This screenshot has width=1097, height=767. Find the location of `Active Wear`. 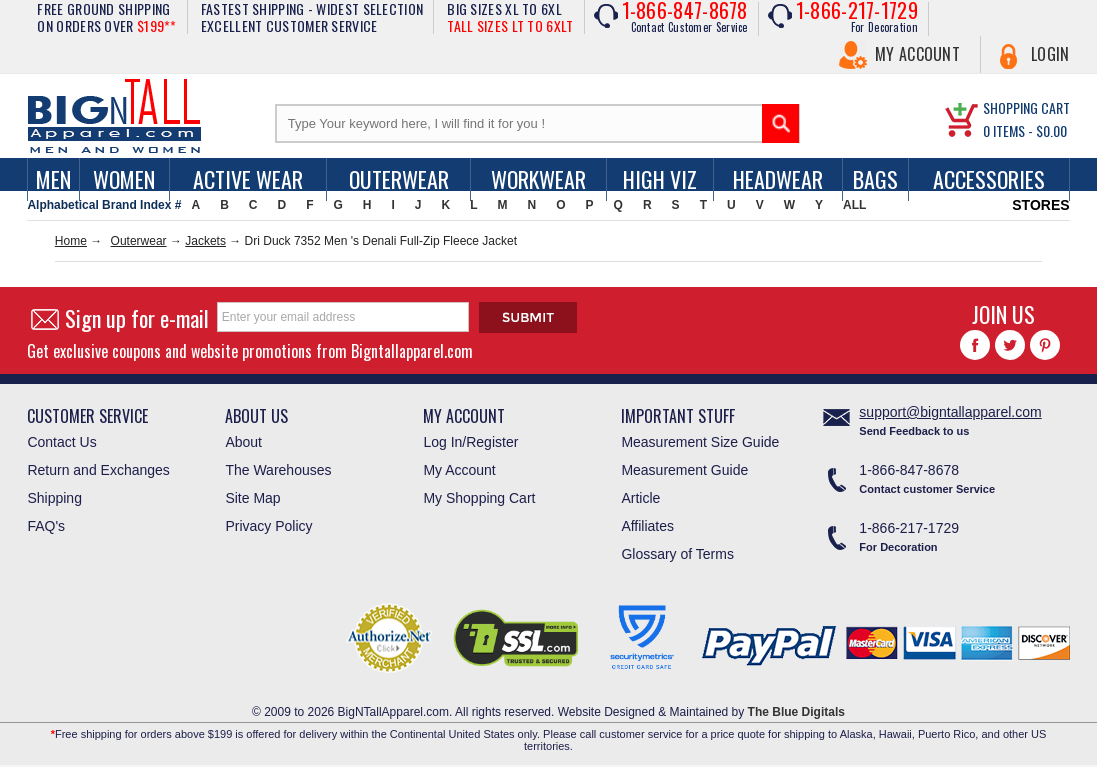

Active Wear is located at coordinates (248, 179).